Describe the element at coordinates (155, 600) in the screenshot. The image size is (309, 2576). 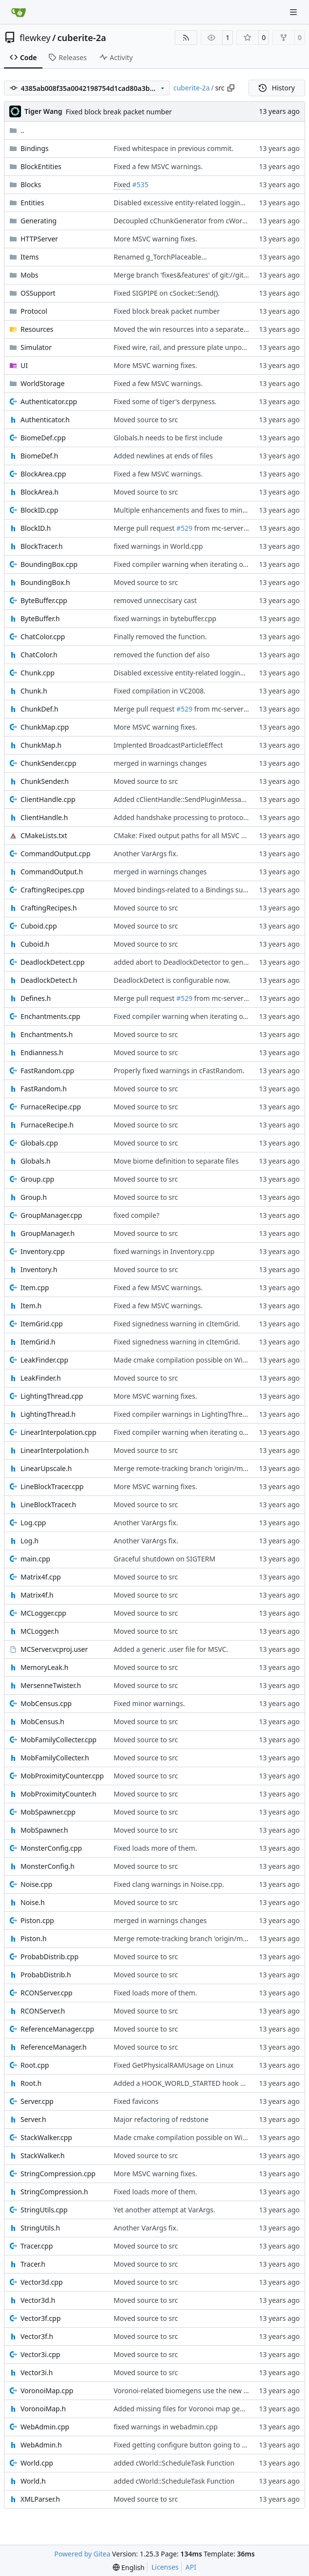
I see `removed unneccisary cast` at that location.